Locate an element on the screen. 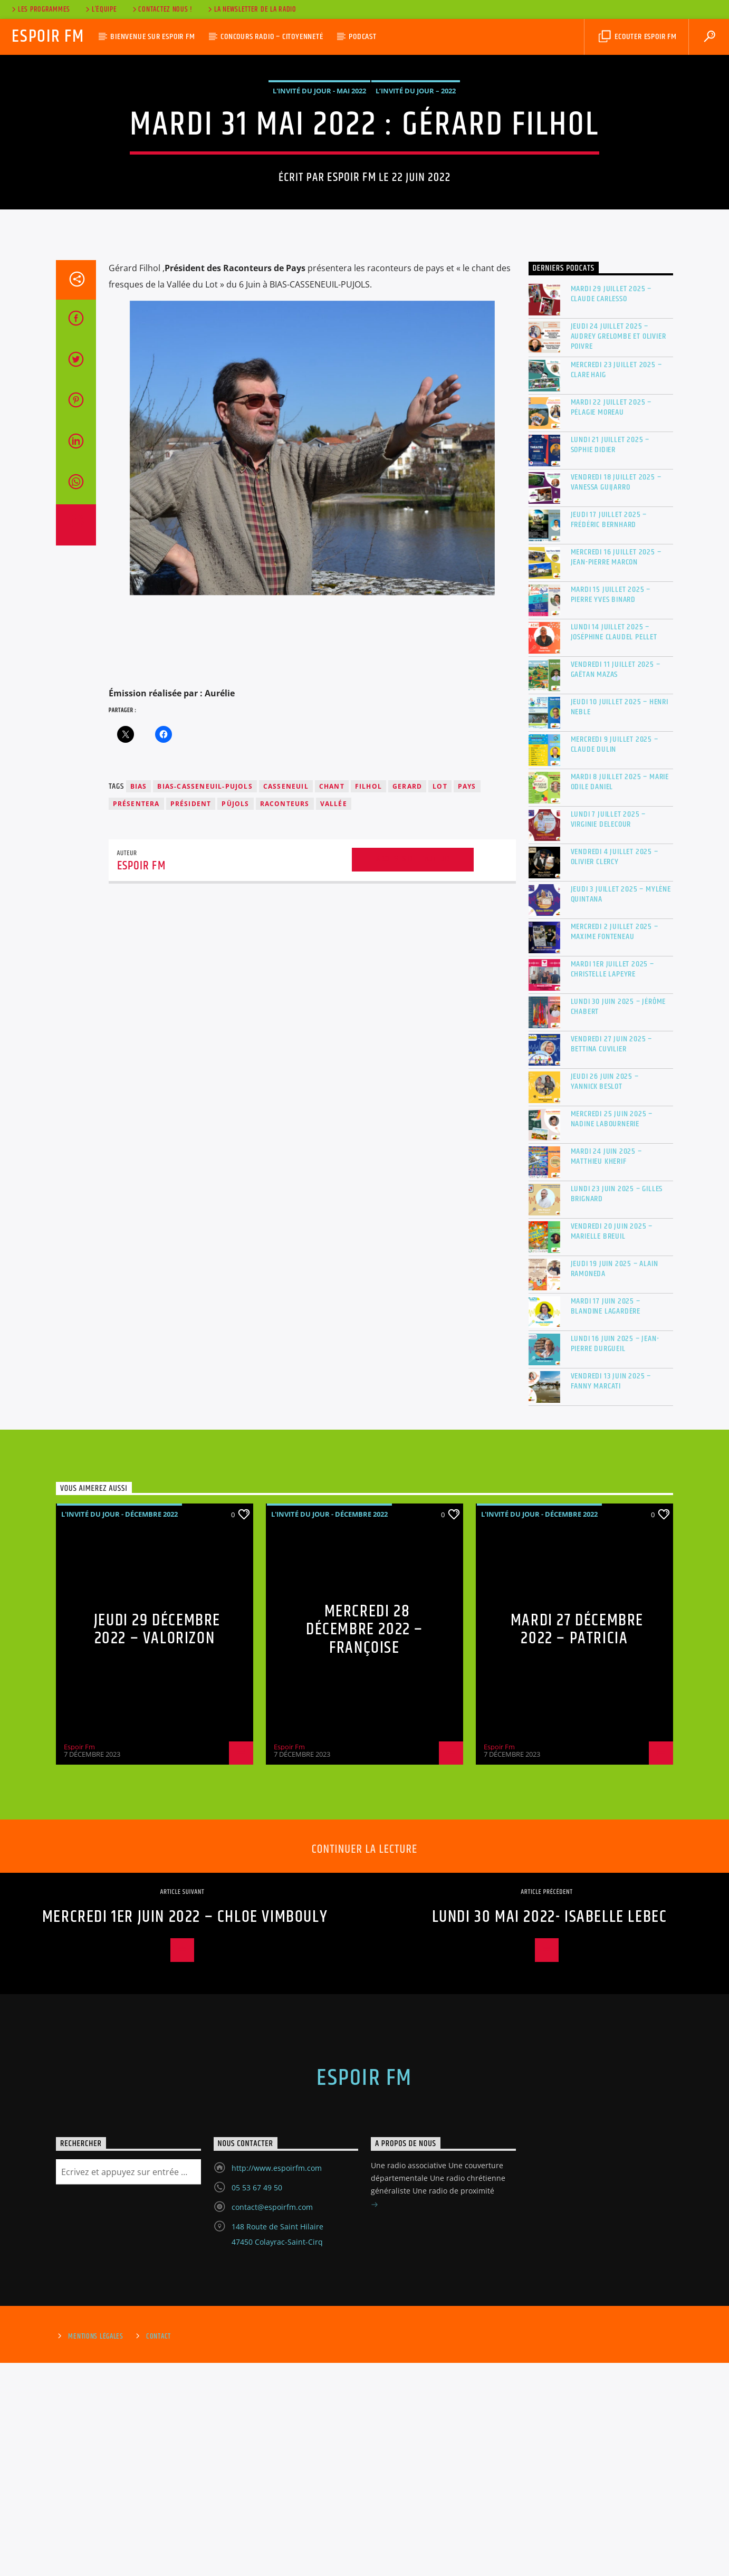 This screenshot has width=729, height=2576. BIAS-CASSENEUIL-PUJOLS is located at coordinates (204, 999).